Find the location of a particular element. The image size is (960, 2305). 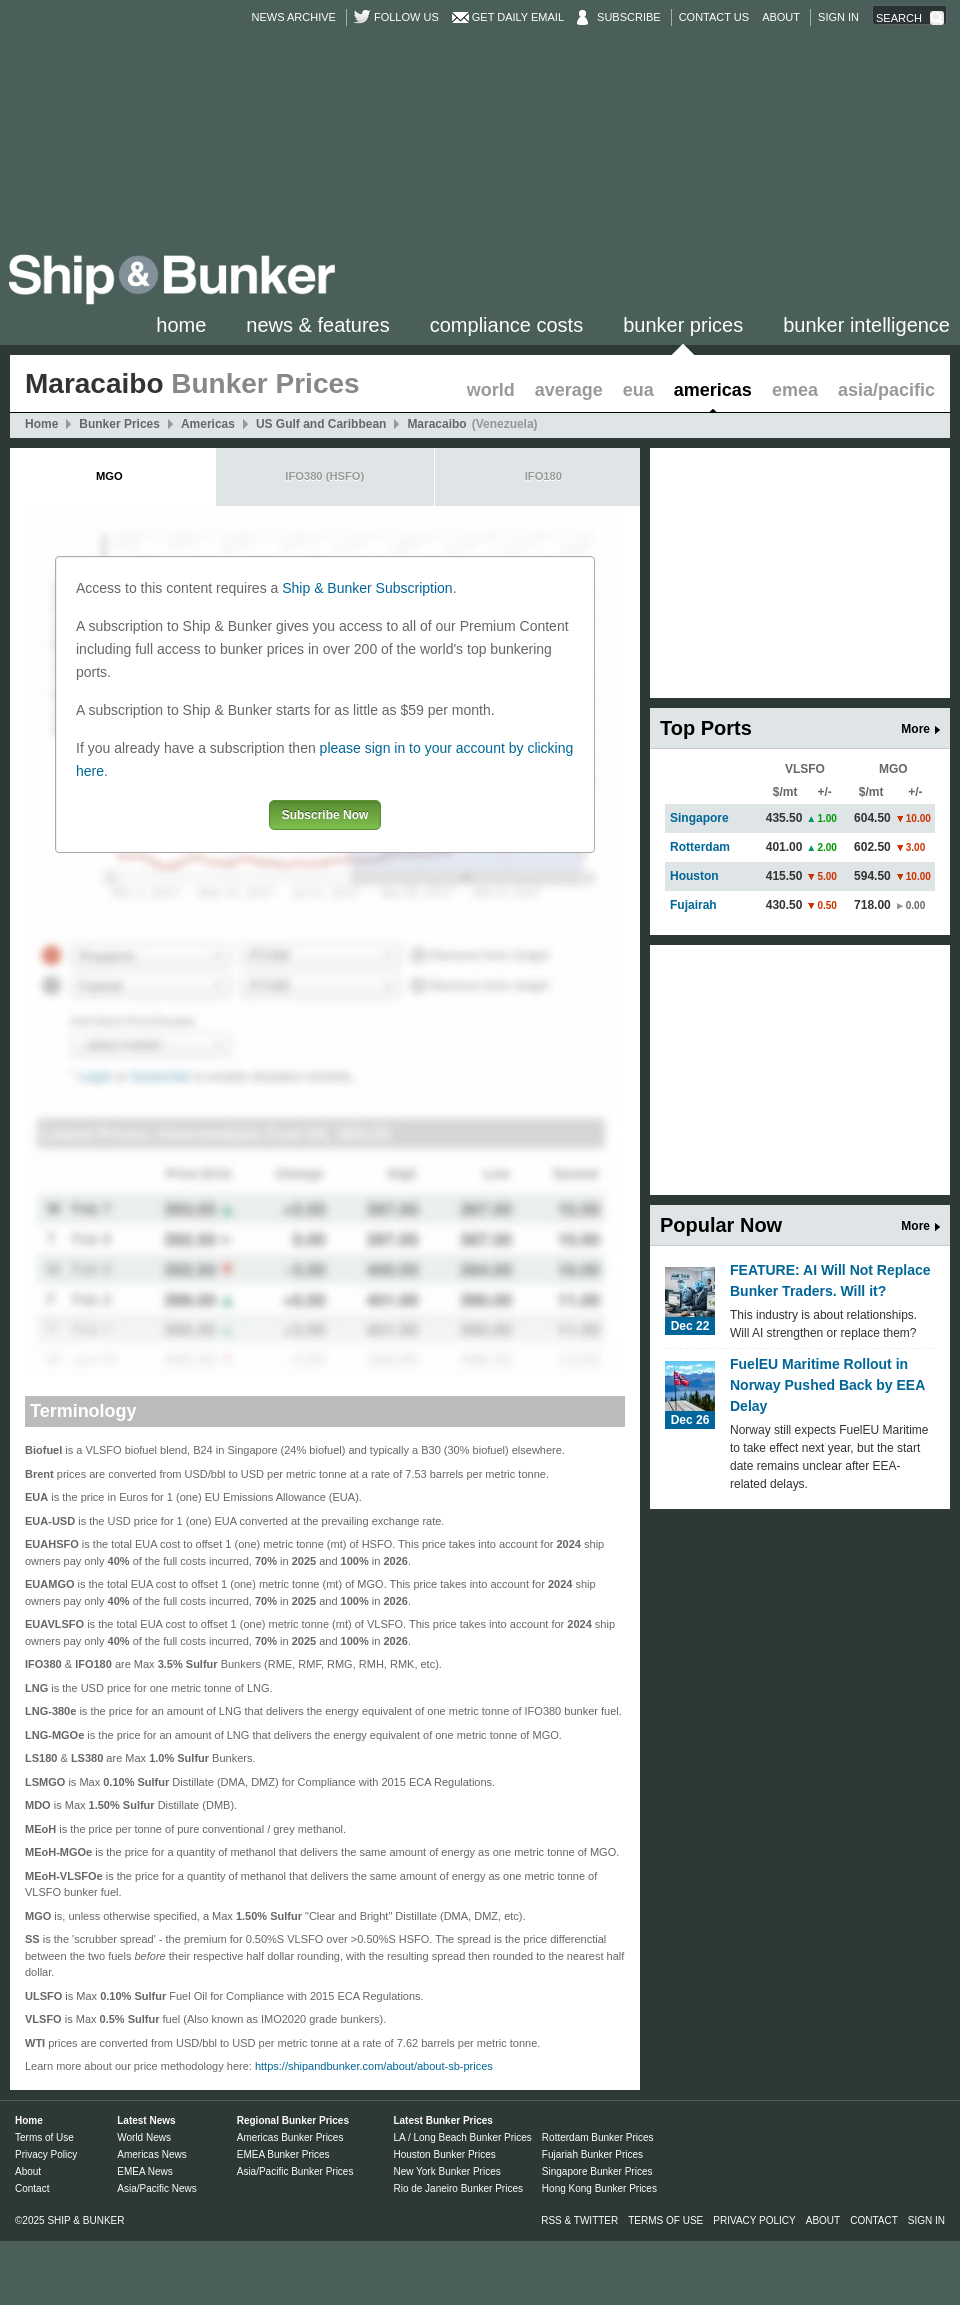

Sign in is located at coordinates (838, 17).